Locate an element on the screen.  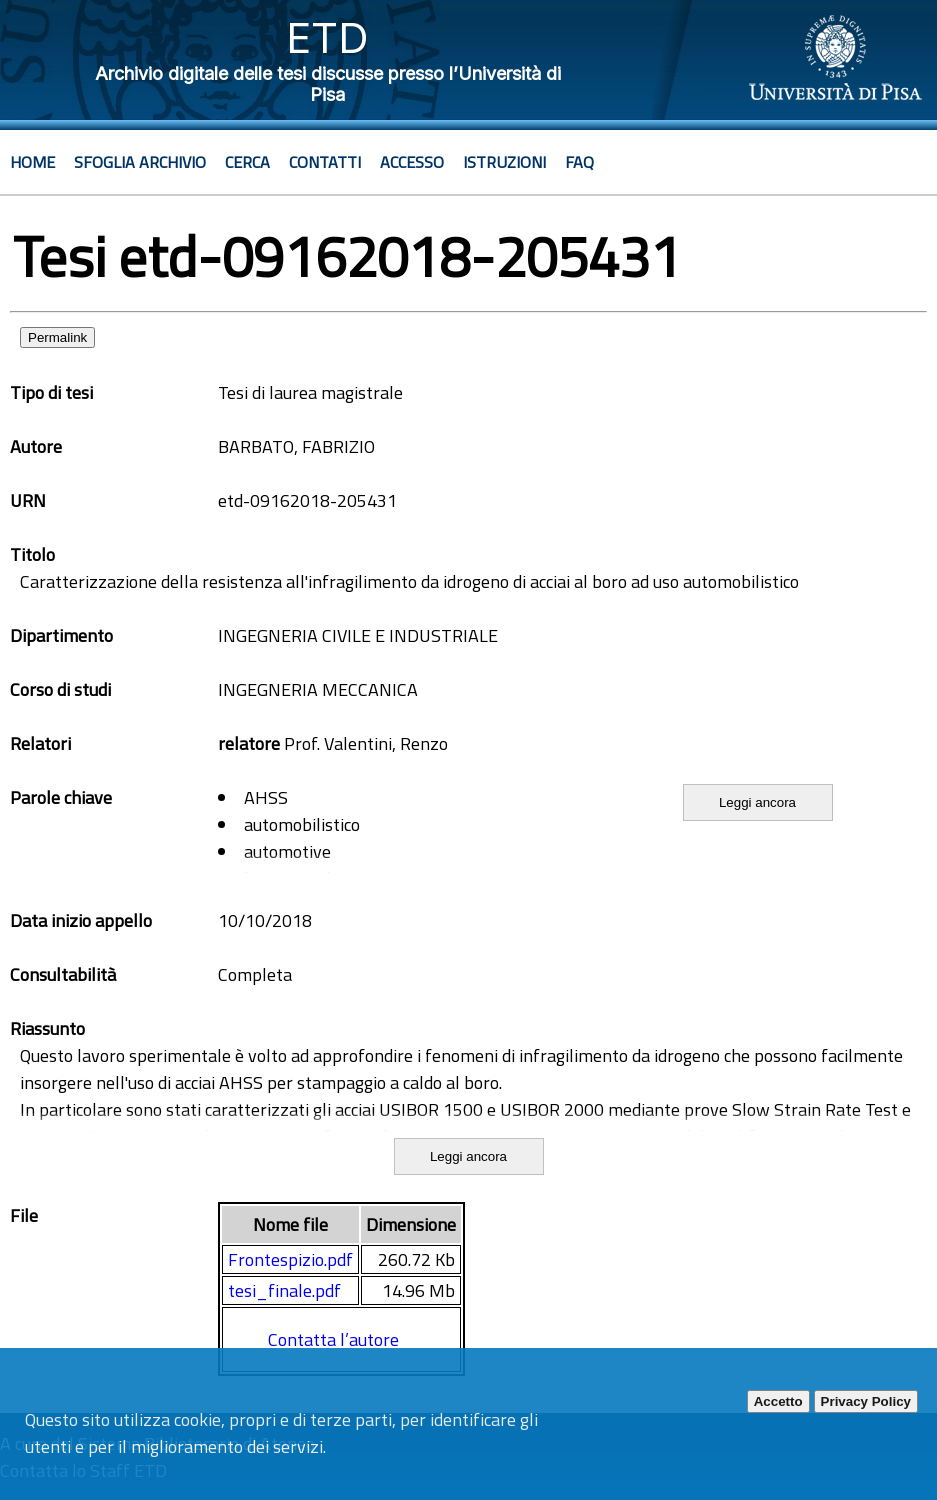
Istruzioni is located at coordinates (504, 162).